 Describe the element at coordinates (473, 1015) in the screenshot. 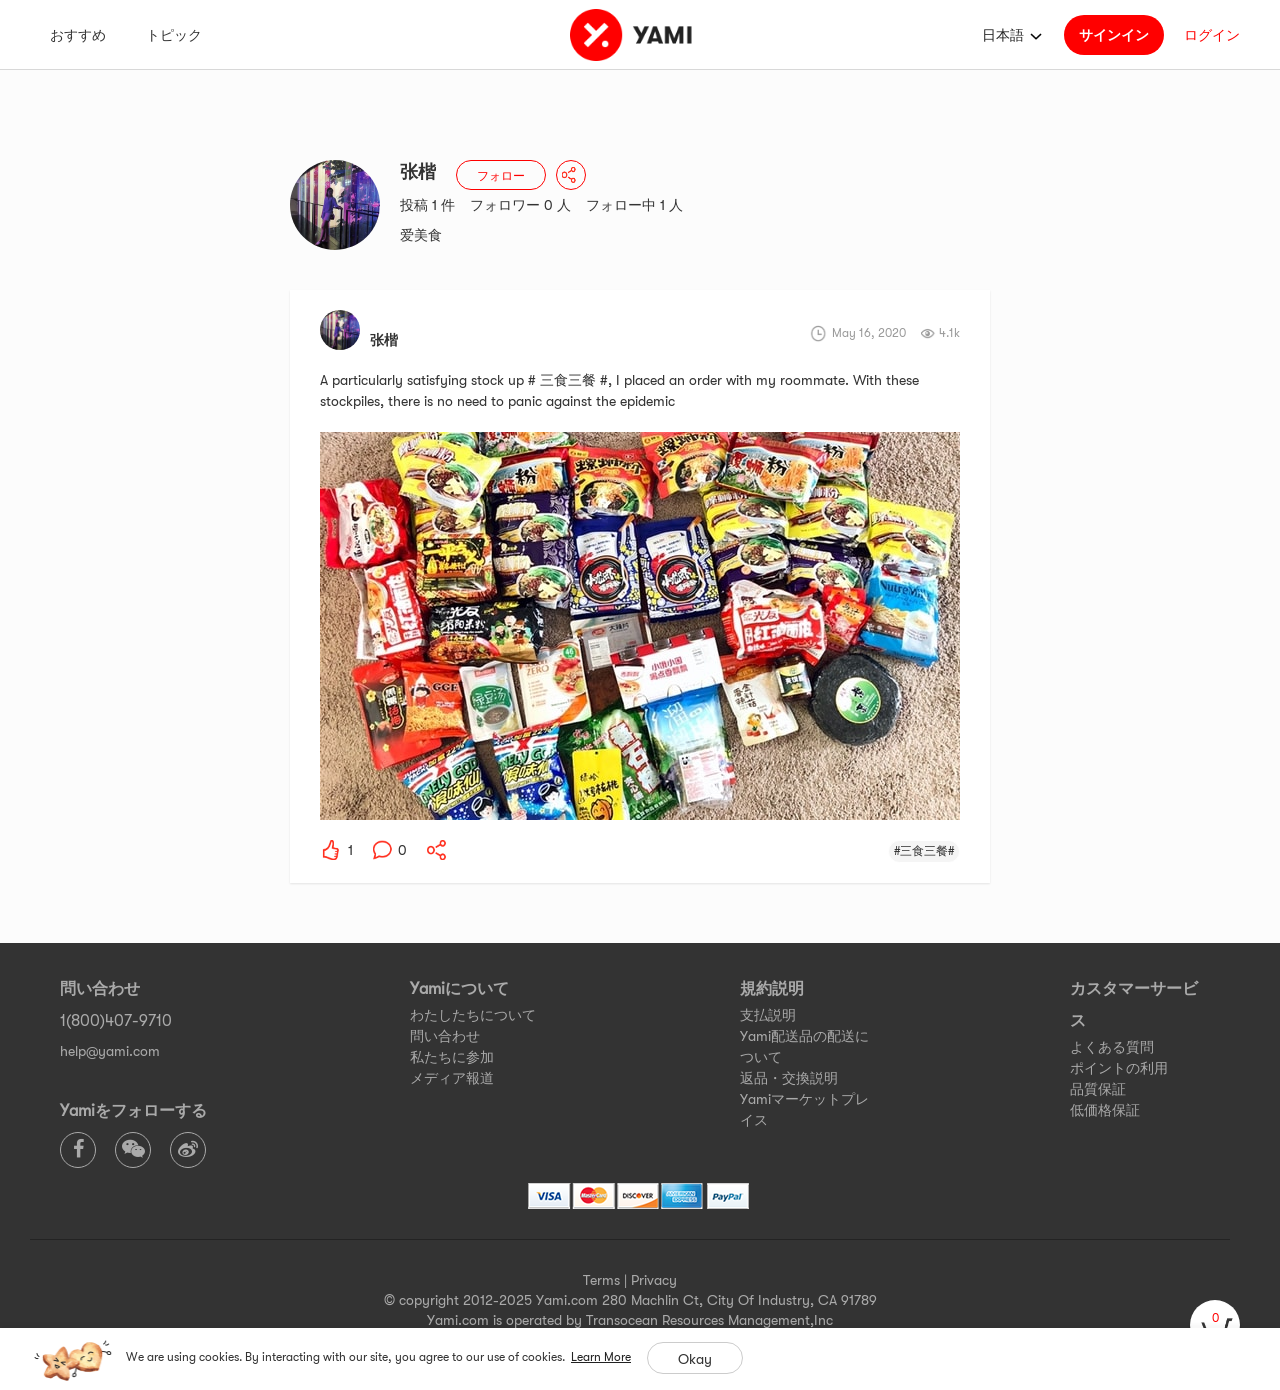

I see `わたしたちについて` at that location.